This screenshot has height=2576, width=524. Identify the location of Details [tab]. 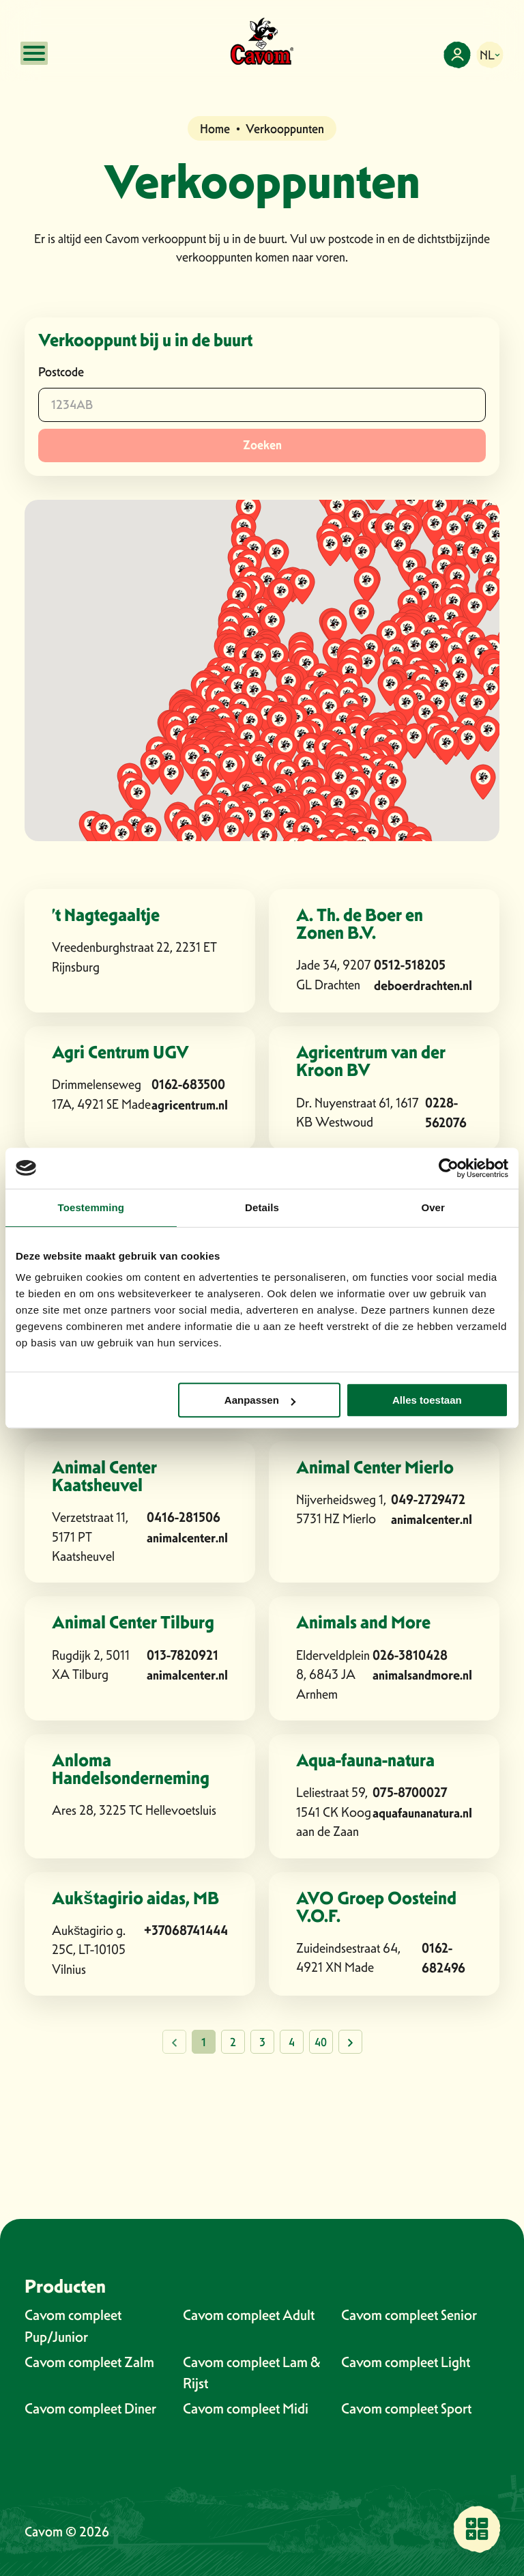
(262, 1207).